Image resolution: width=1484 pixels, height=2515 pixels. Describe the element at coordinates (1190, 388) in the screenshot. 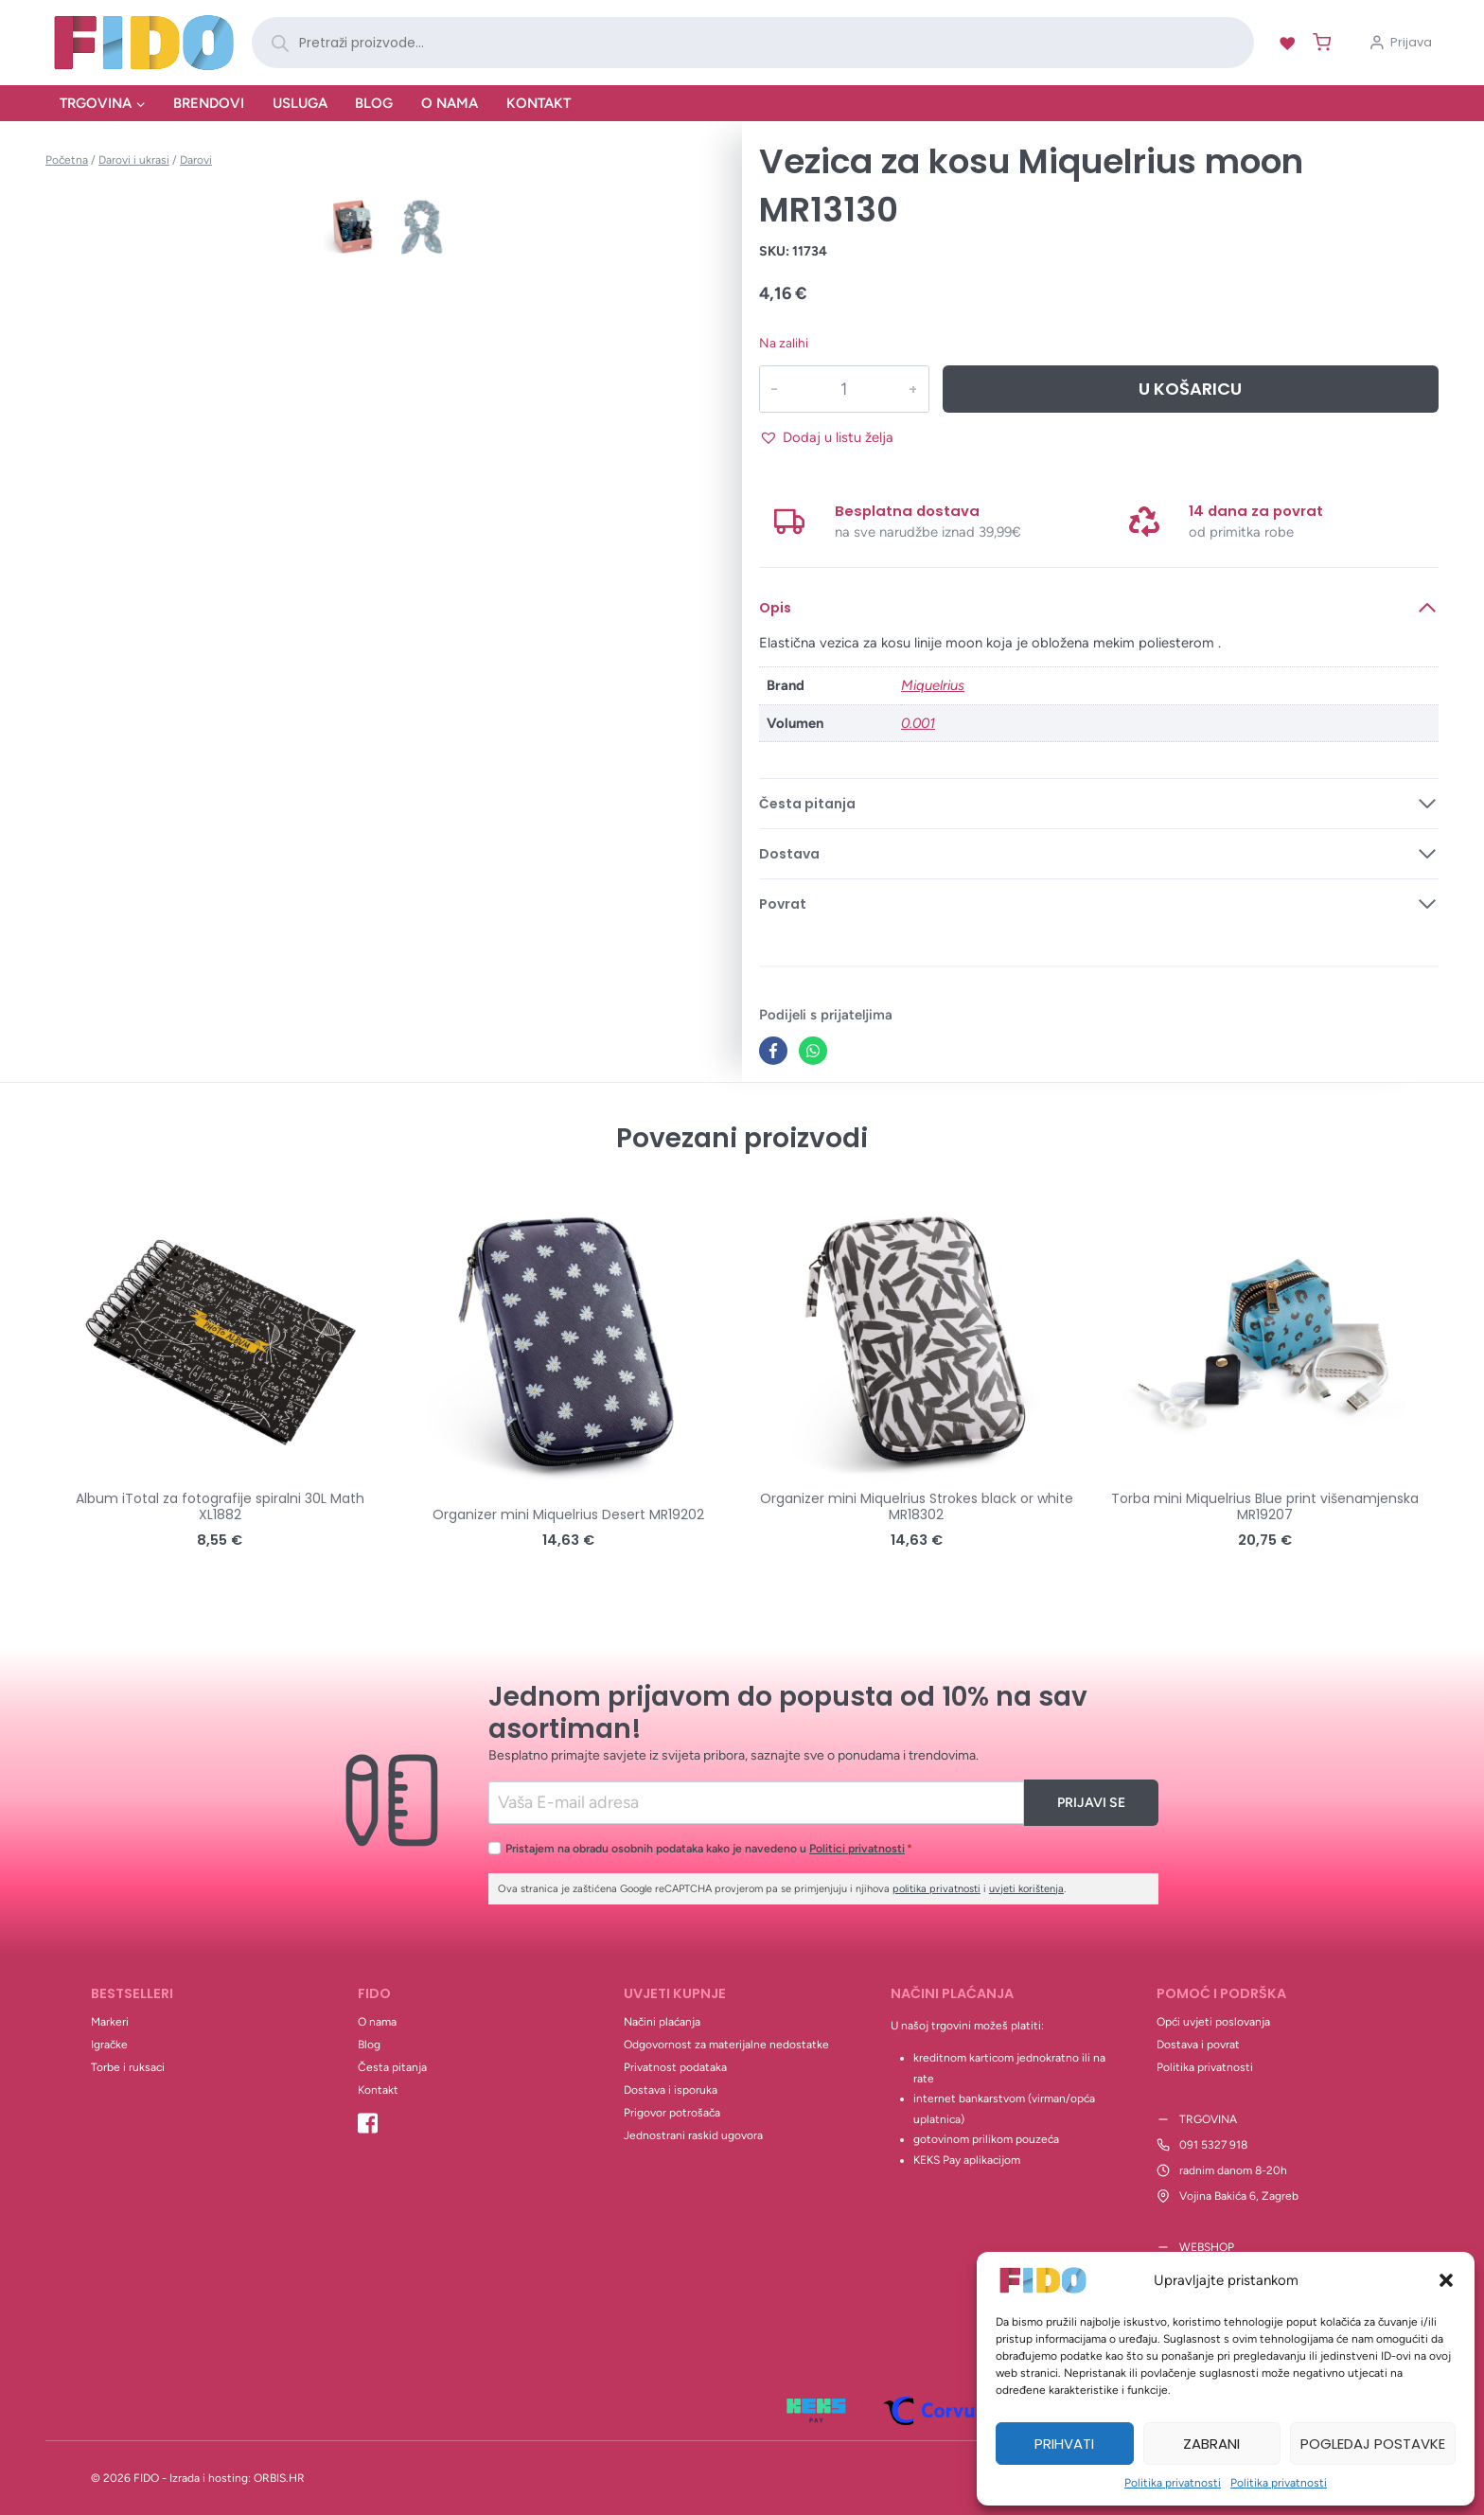

I see `U košaricu` at that location.